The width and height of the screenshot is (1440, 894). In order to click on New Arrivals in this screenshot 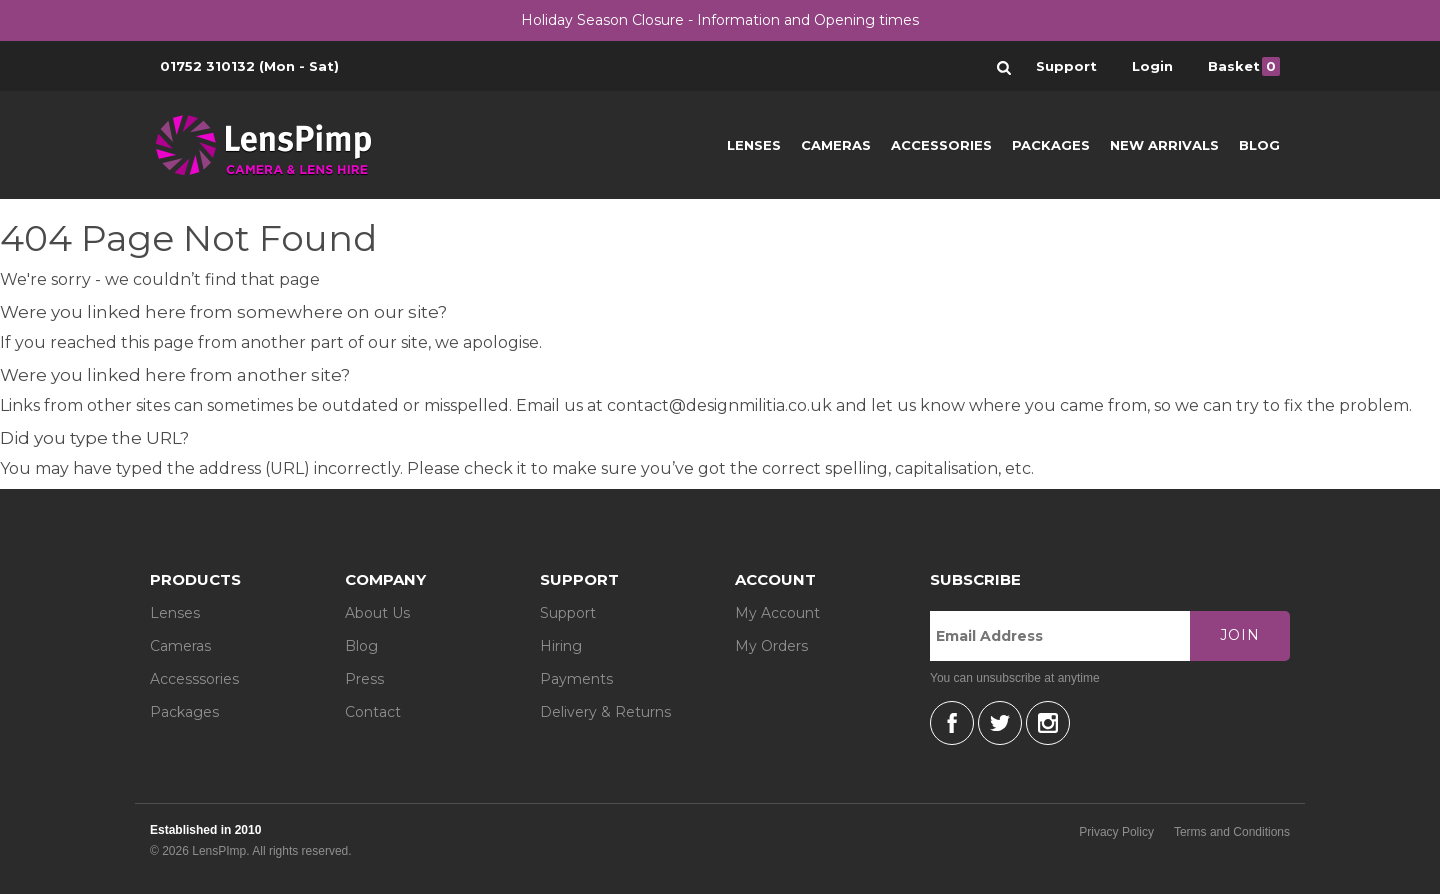, I will do `click(1164, 145)`.